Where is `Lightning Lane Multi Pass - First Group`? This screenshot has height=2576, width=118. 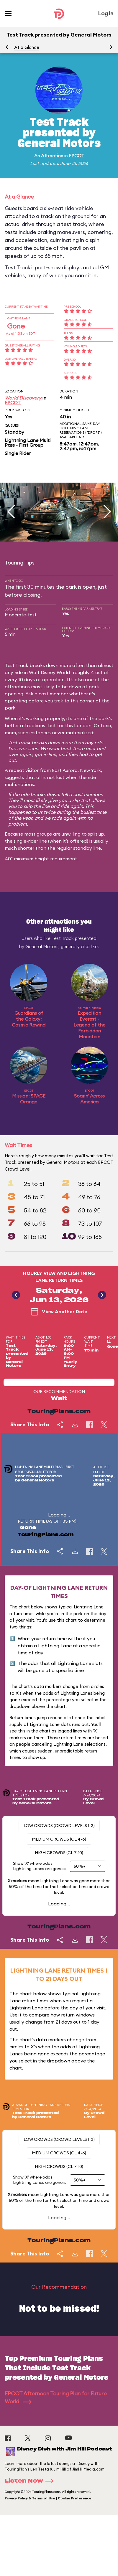 Lightning Lane Multi Pass - First Group is located at coordinates (27, 442).